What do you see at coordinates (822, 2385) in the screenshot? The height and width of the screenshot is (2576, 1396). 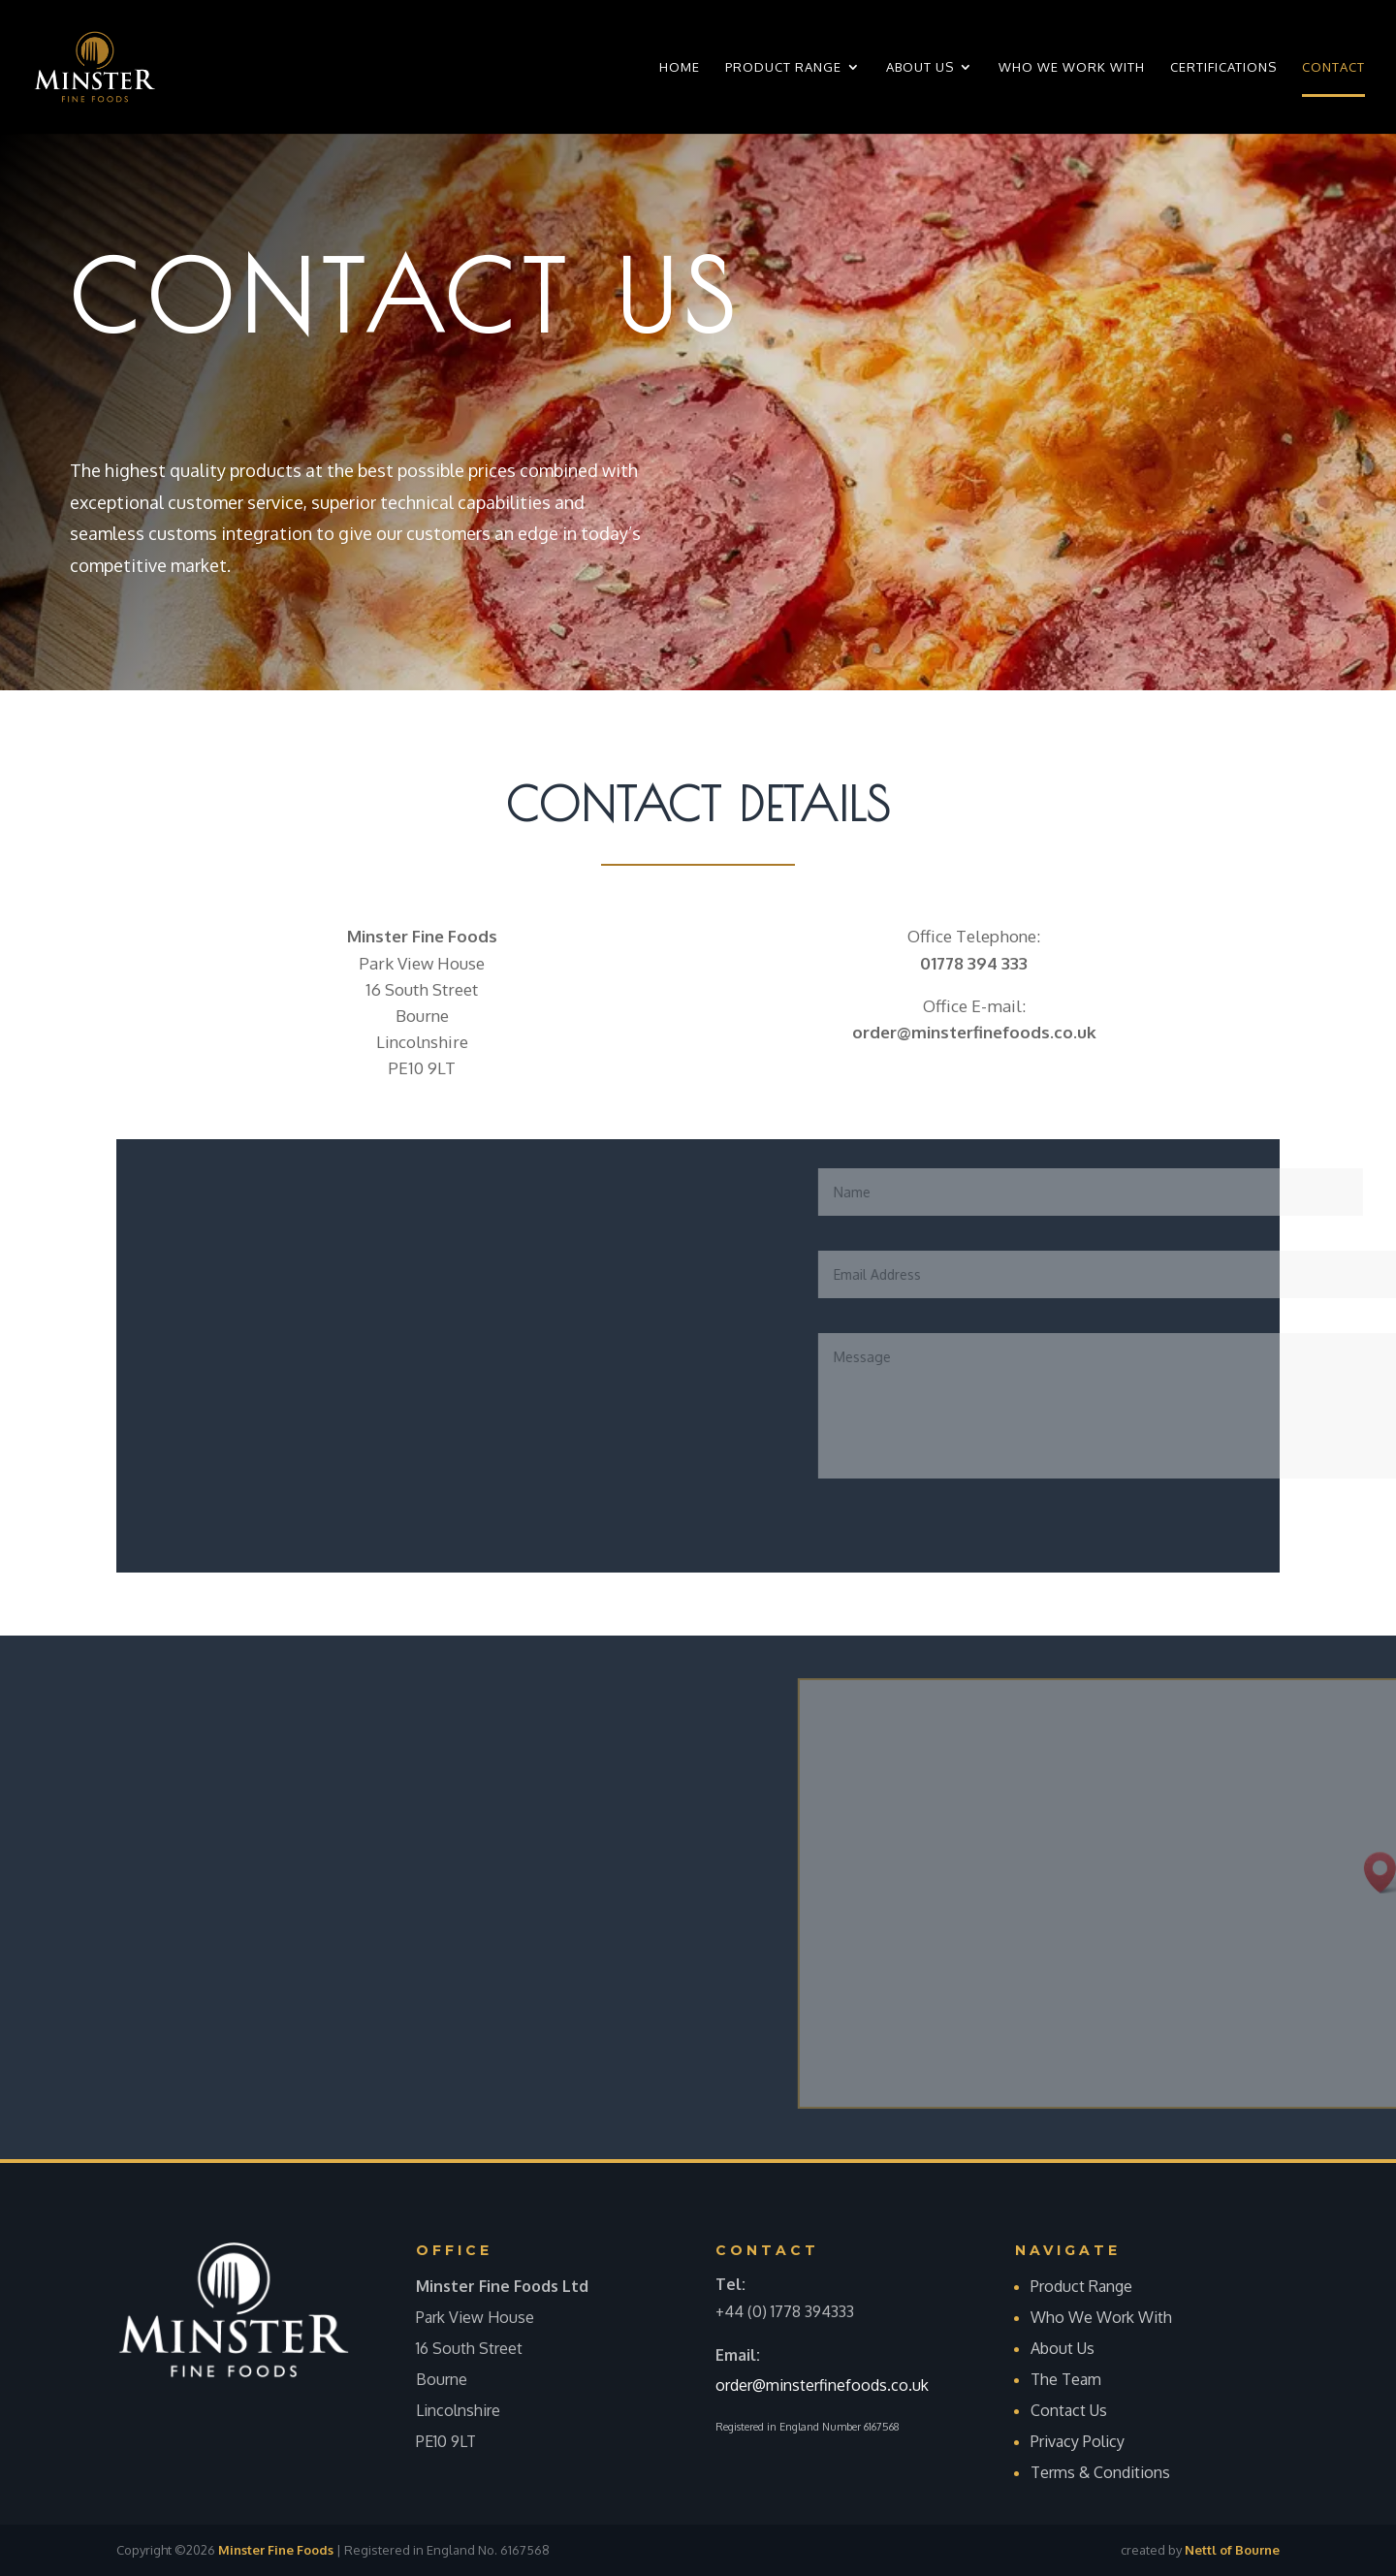 I see `order@minsterfinefoods.co.uk` at bounding box center [822, 2385].